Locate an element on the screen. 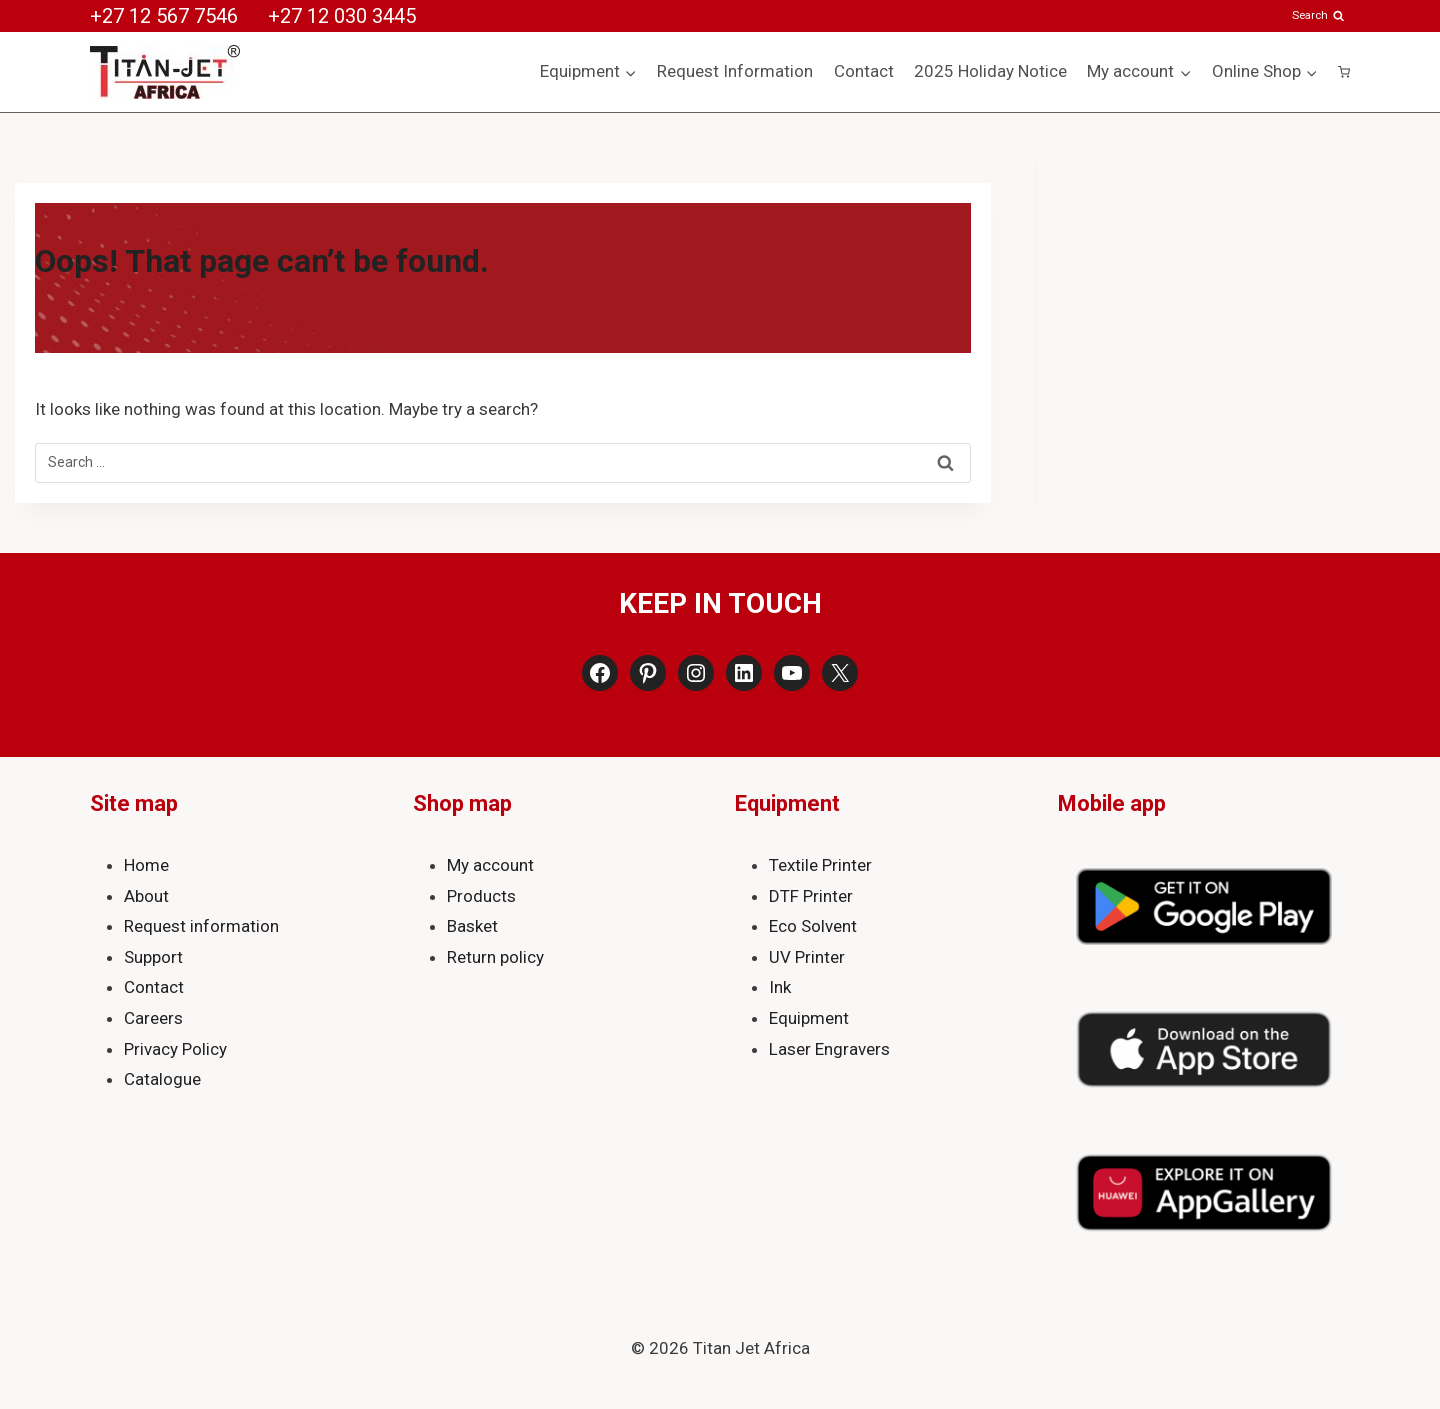 The height and width of the screenshot is (1409, 1440). Catalogue is located at coordinates (162, 1079).